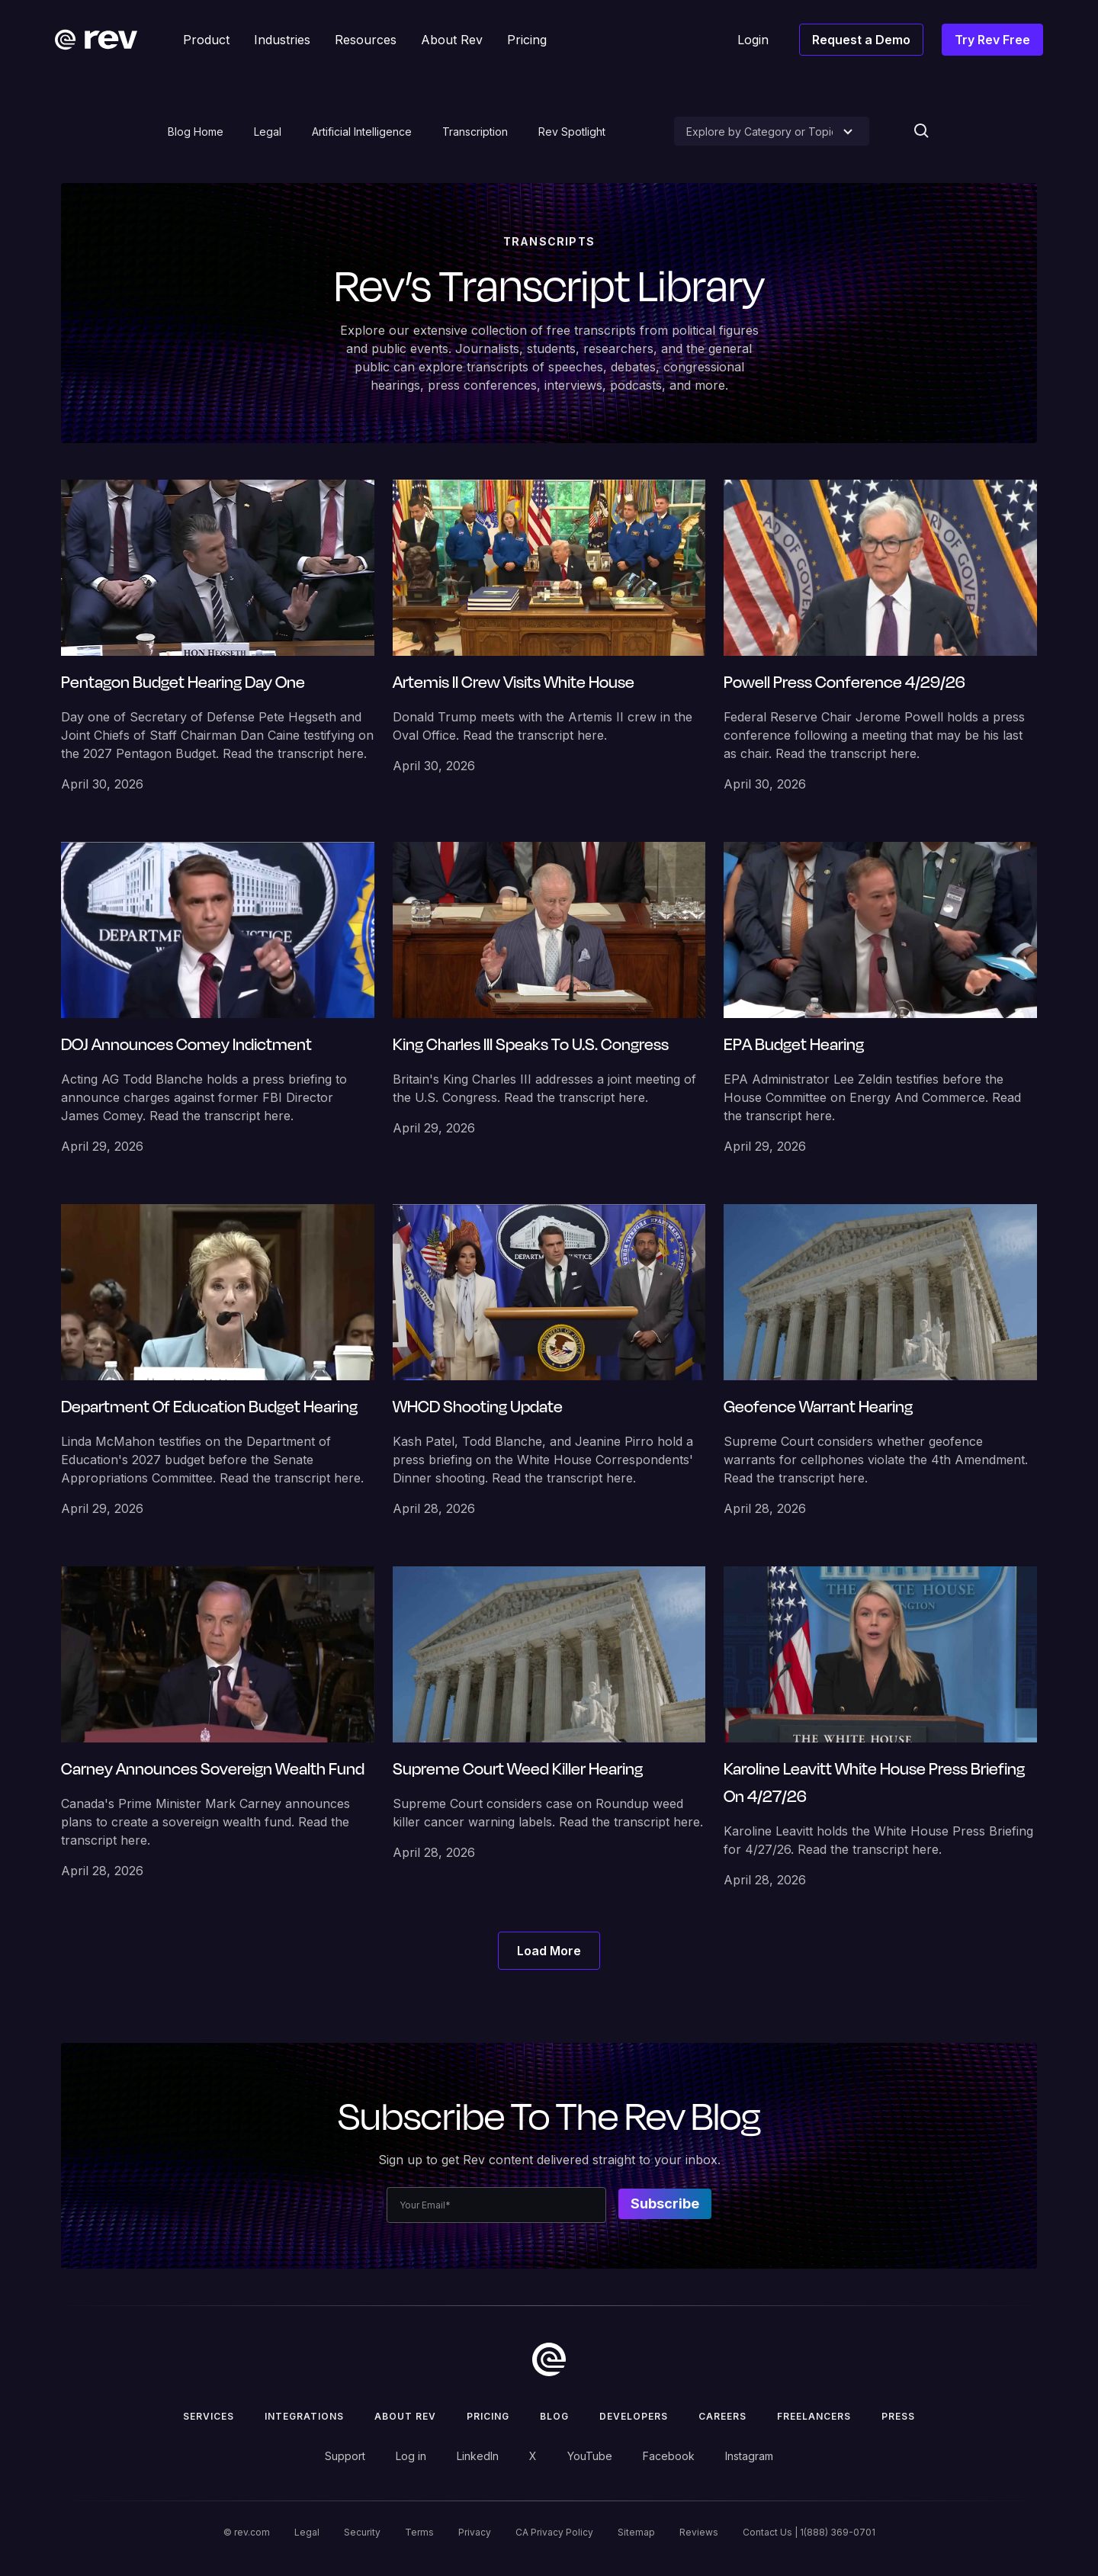  I want to click on Artificial Intelligence, so click(362, 131).